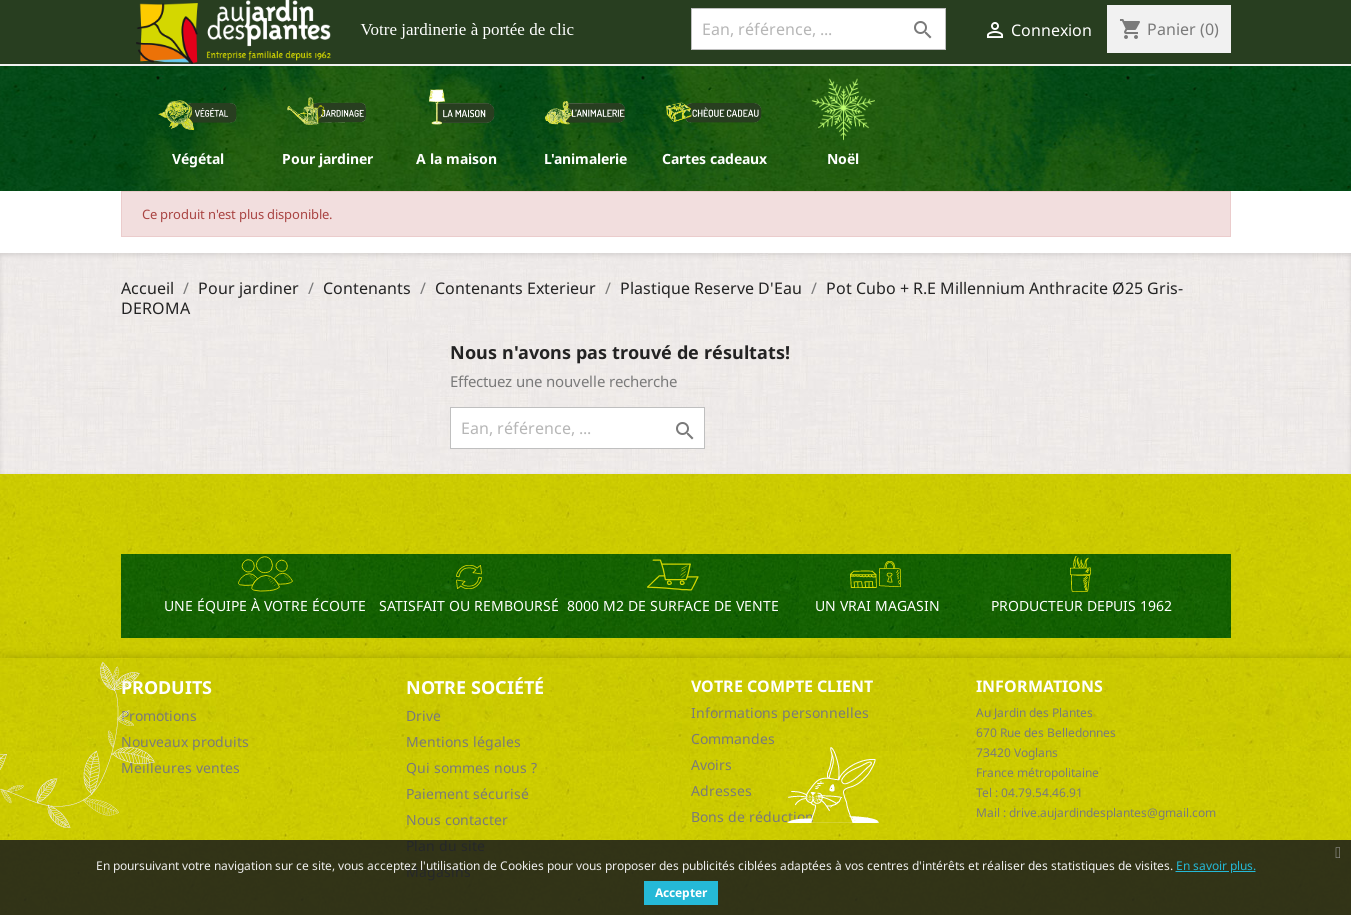  What do you see at coordinates (782, 686) in the screenshot?
I see `Votre compte client` at bounding box center [782, 686].